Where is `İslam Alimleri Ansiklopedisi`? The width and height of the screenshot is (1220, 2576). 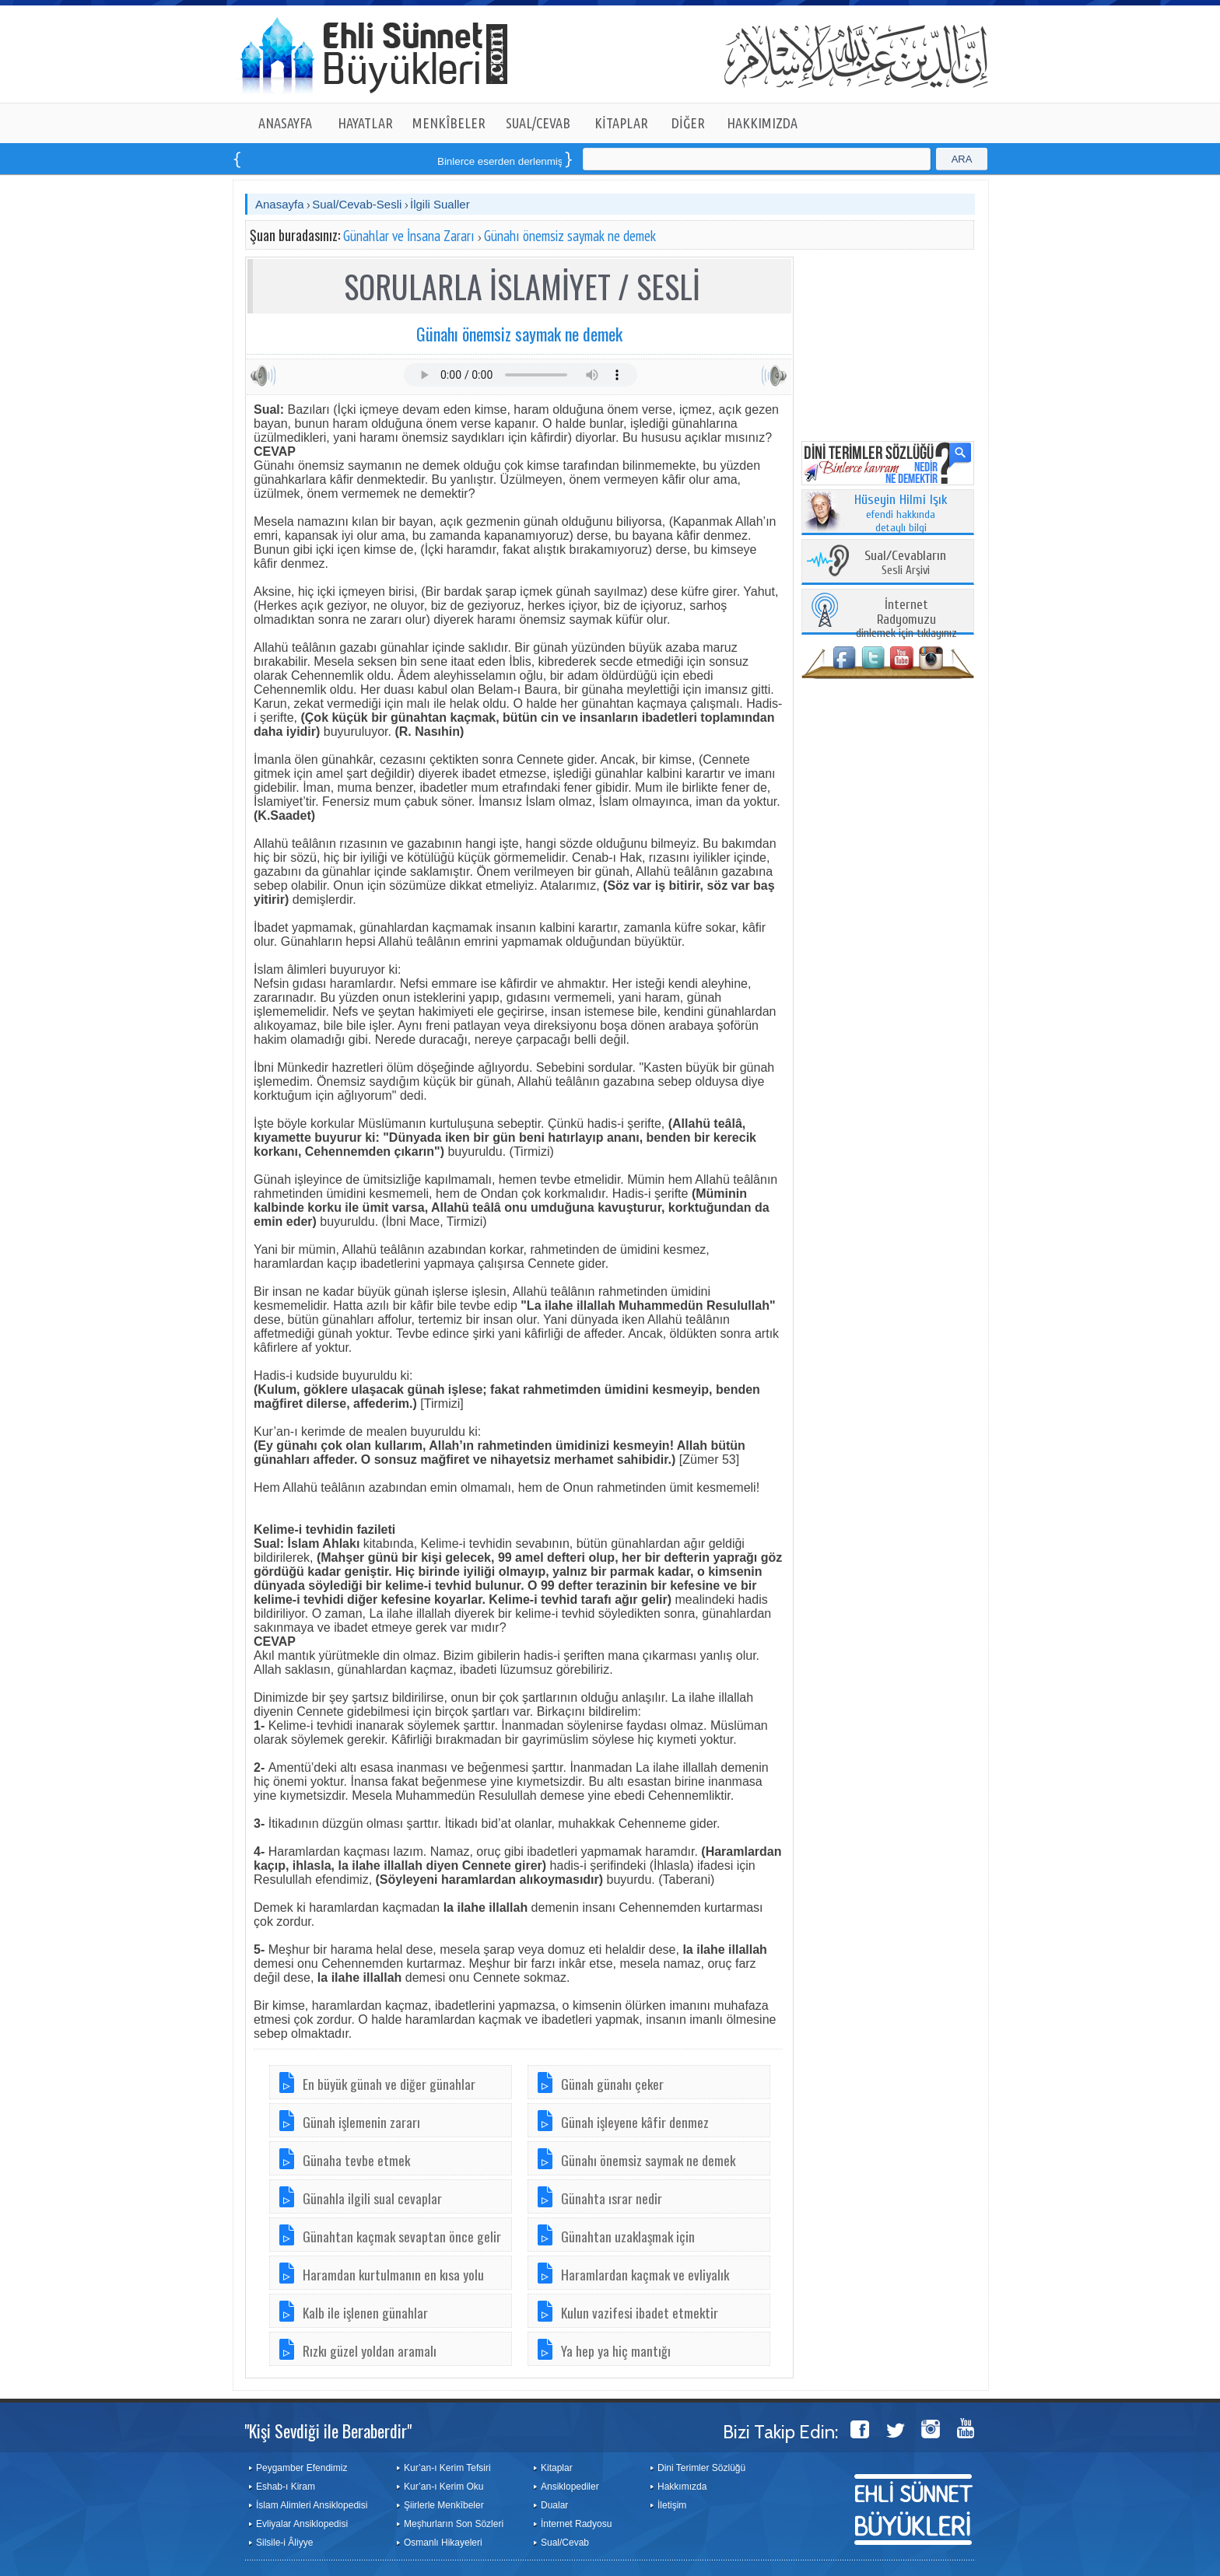
İslam Alimleri Ansiklopedisi is located at coordinates (311, 2505).